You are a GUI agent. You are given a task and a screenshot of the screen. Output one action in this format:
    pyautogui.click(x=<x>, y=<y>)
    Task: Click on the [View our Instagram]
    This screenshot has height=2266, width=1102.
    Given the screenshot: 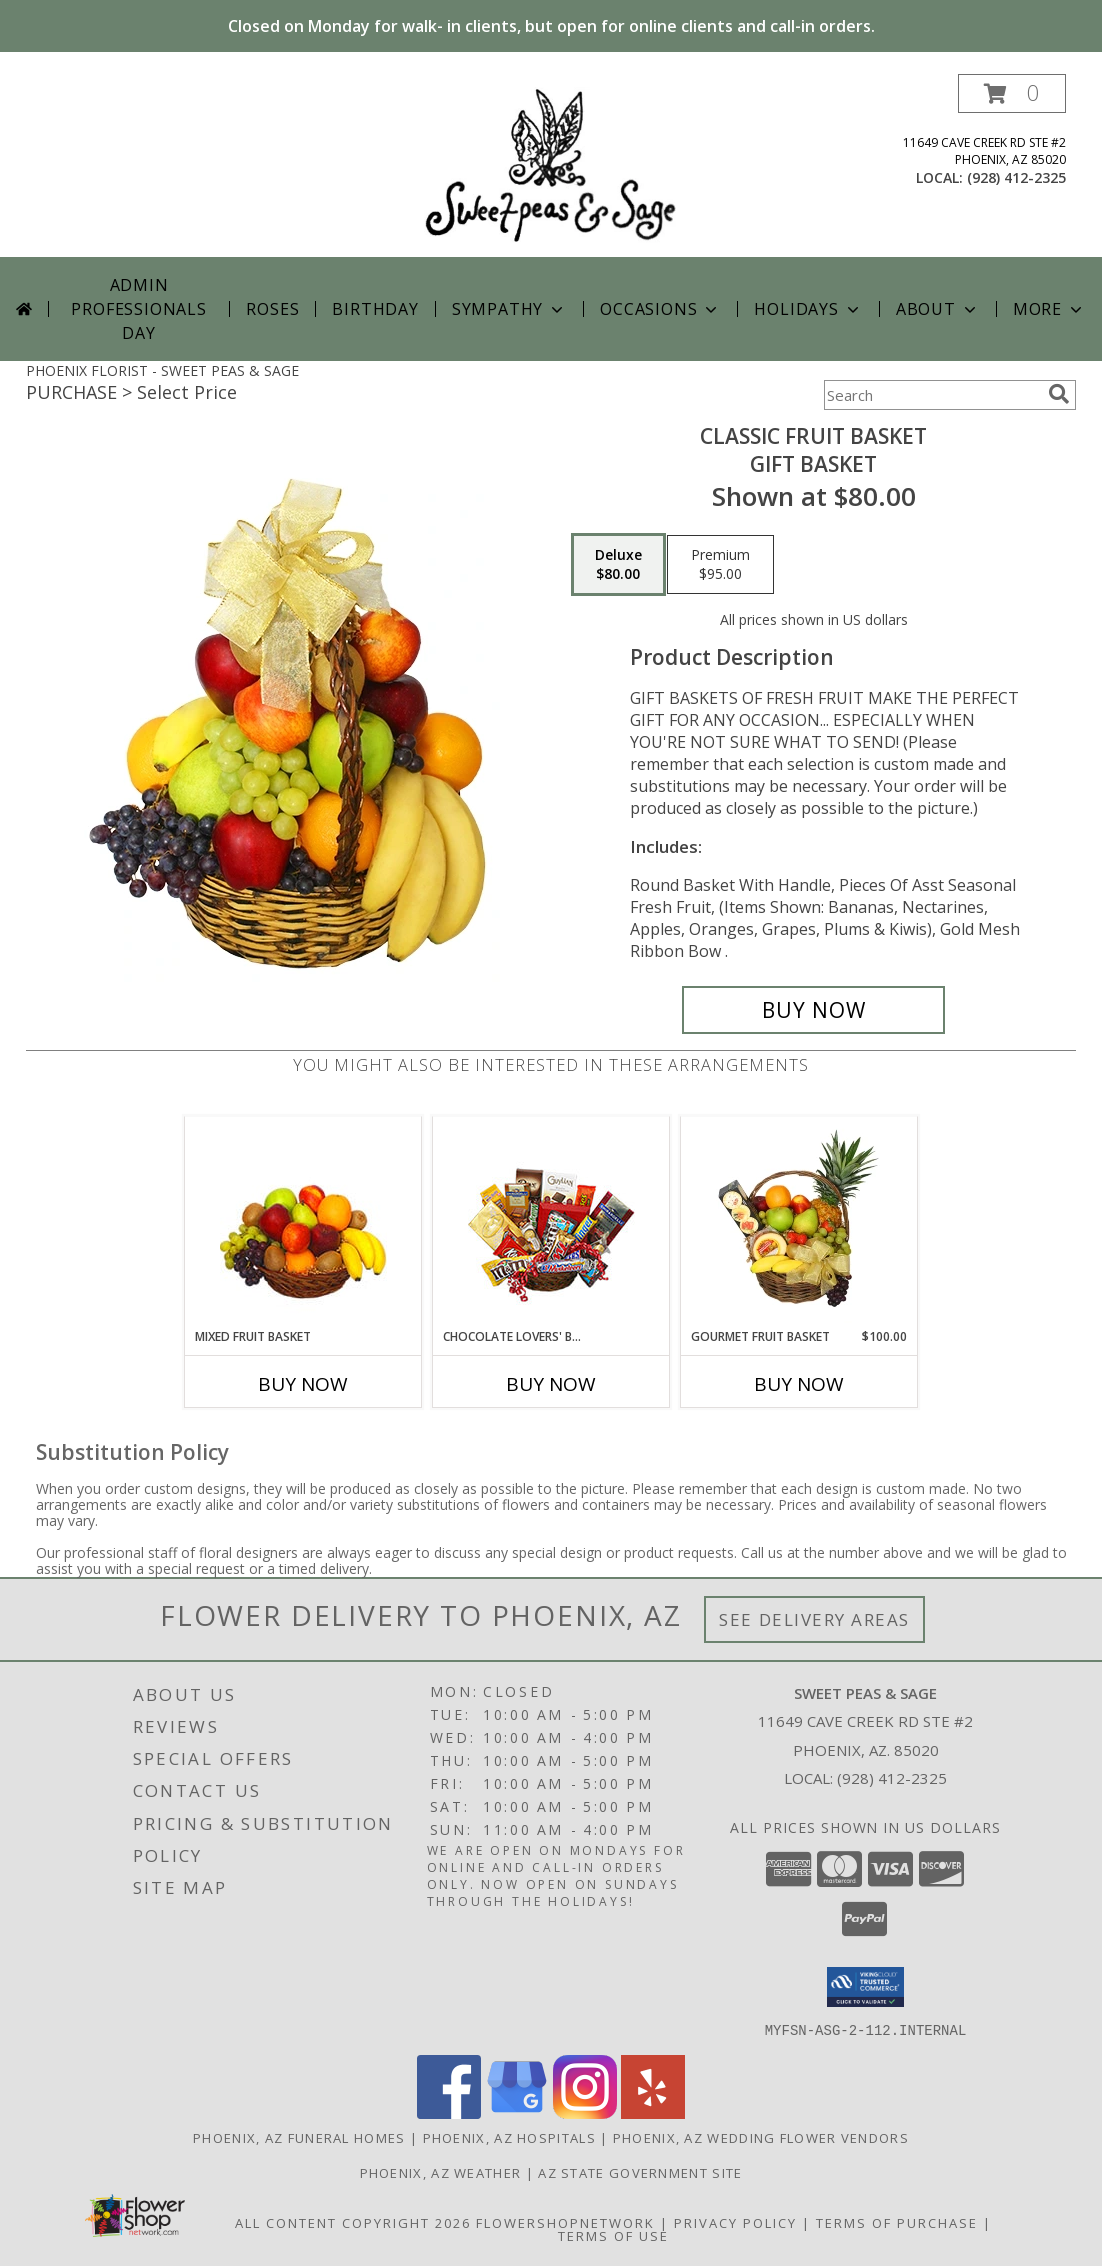 What is the action you would take?
    pyautogui.click(x=585, y=2112)
    